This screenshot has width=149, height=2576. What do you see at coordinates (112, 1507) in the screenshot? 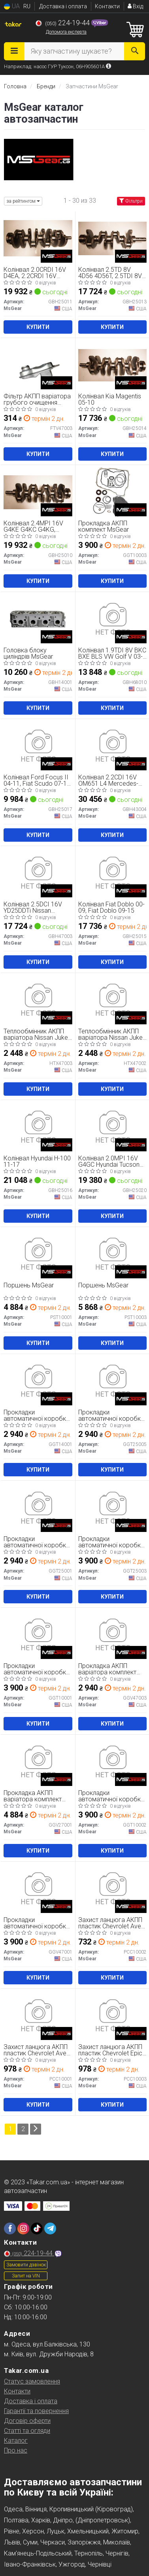
I see `[Прокладки автоматичної коробки MsGear GGT25003]` at bounding box center [112, 1507].